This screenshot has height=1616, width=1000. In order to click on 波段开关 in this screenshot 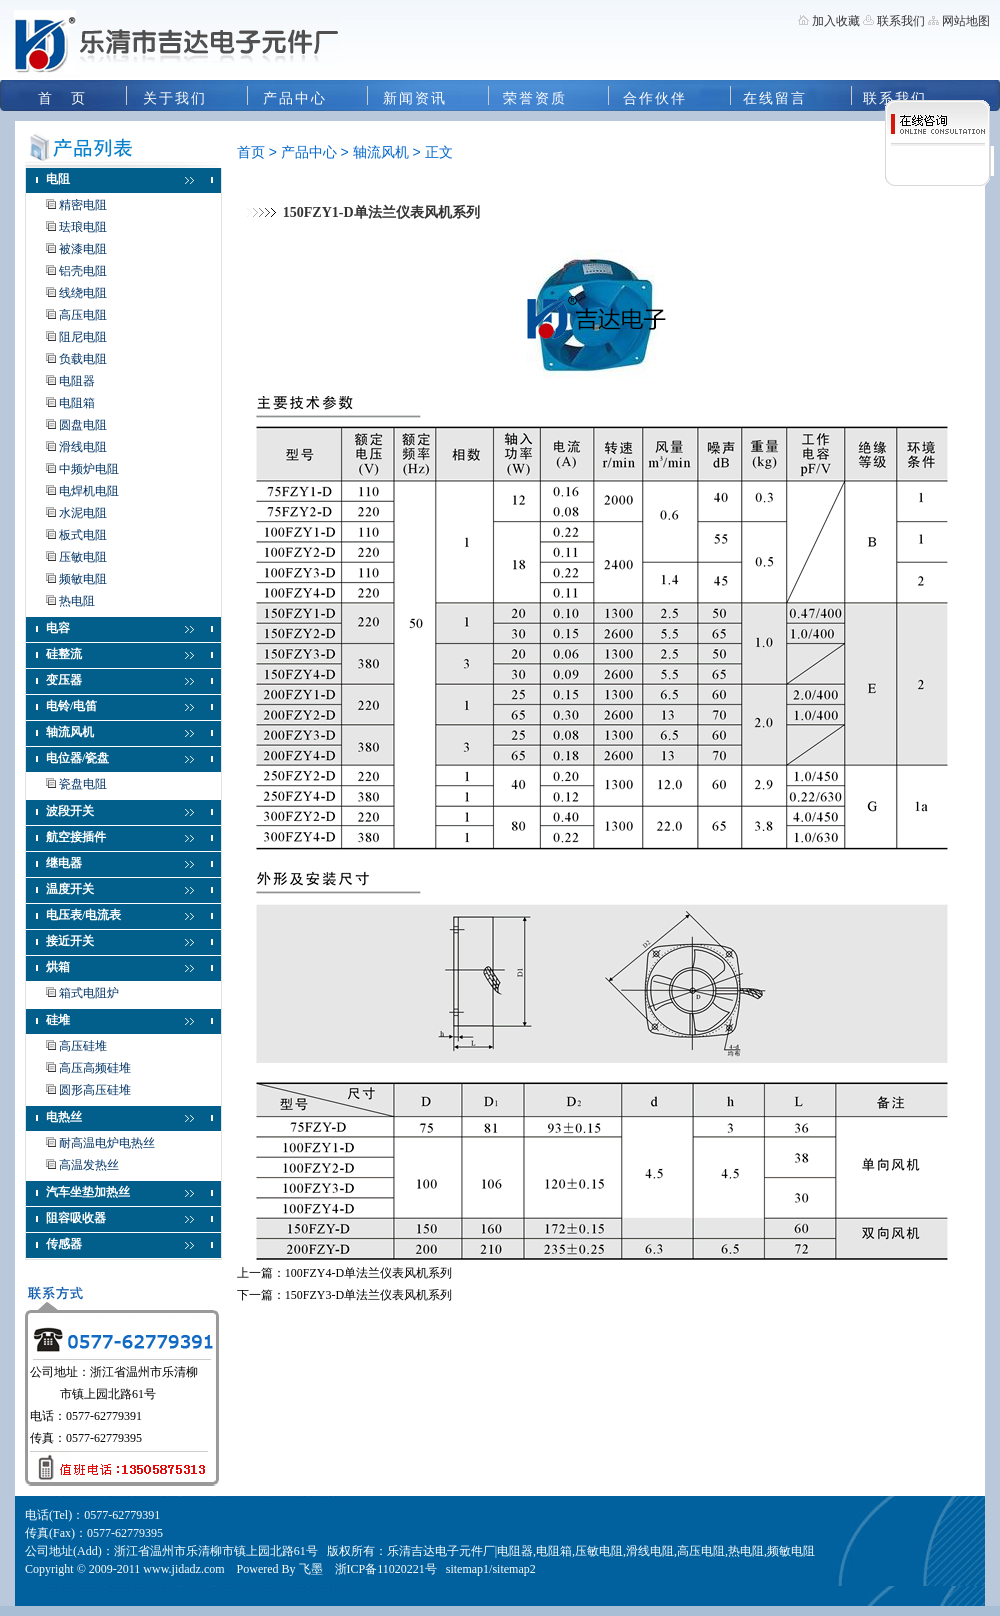, I will do `click(70, 811)`.